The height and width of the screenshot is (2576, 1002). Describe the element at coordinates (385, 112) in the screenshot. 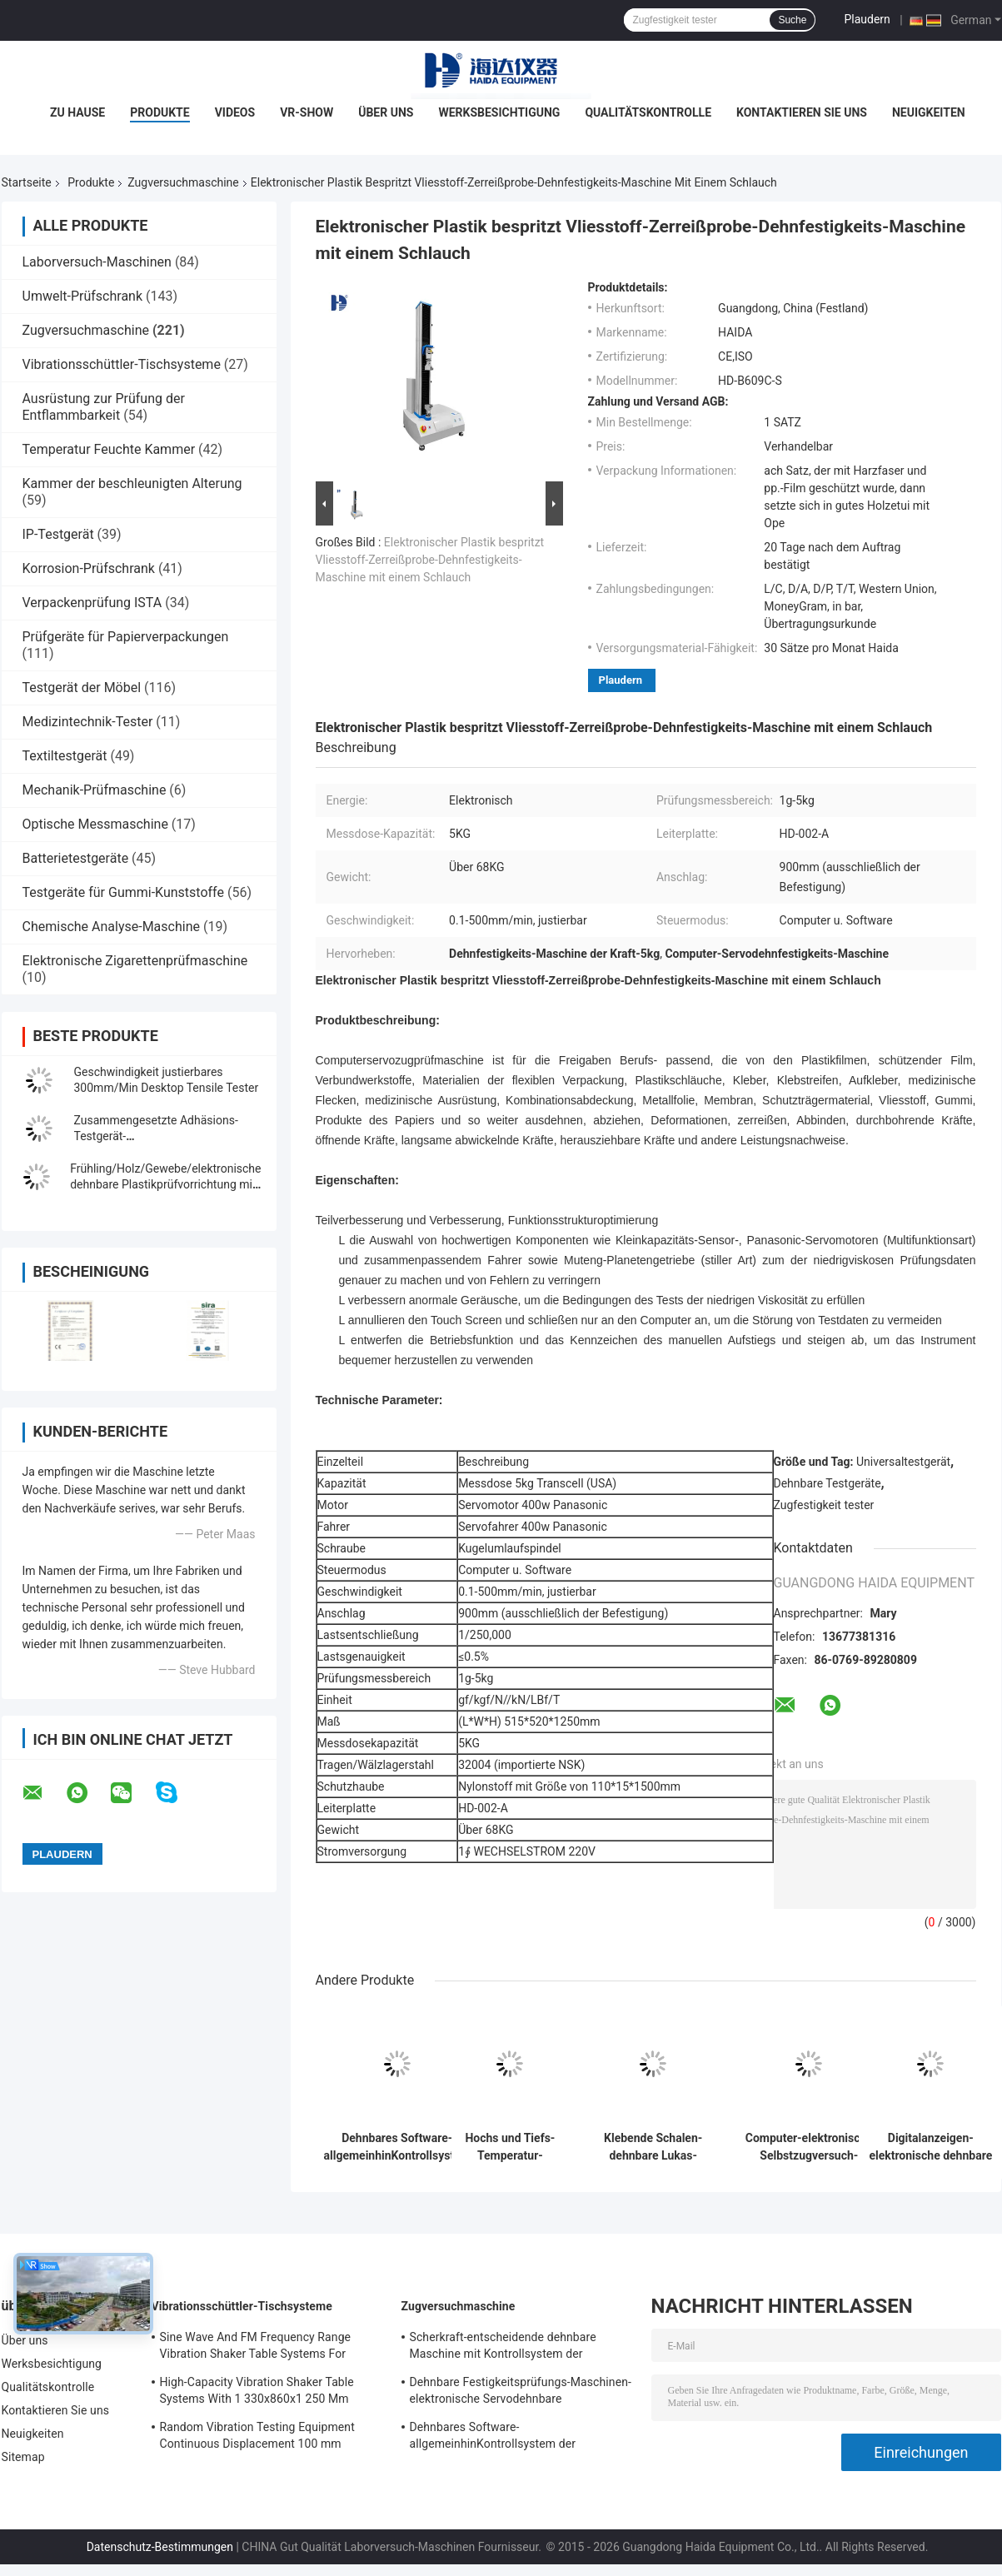

I see `Über uns` at that location.